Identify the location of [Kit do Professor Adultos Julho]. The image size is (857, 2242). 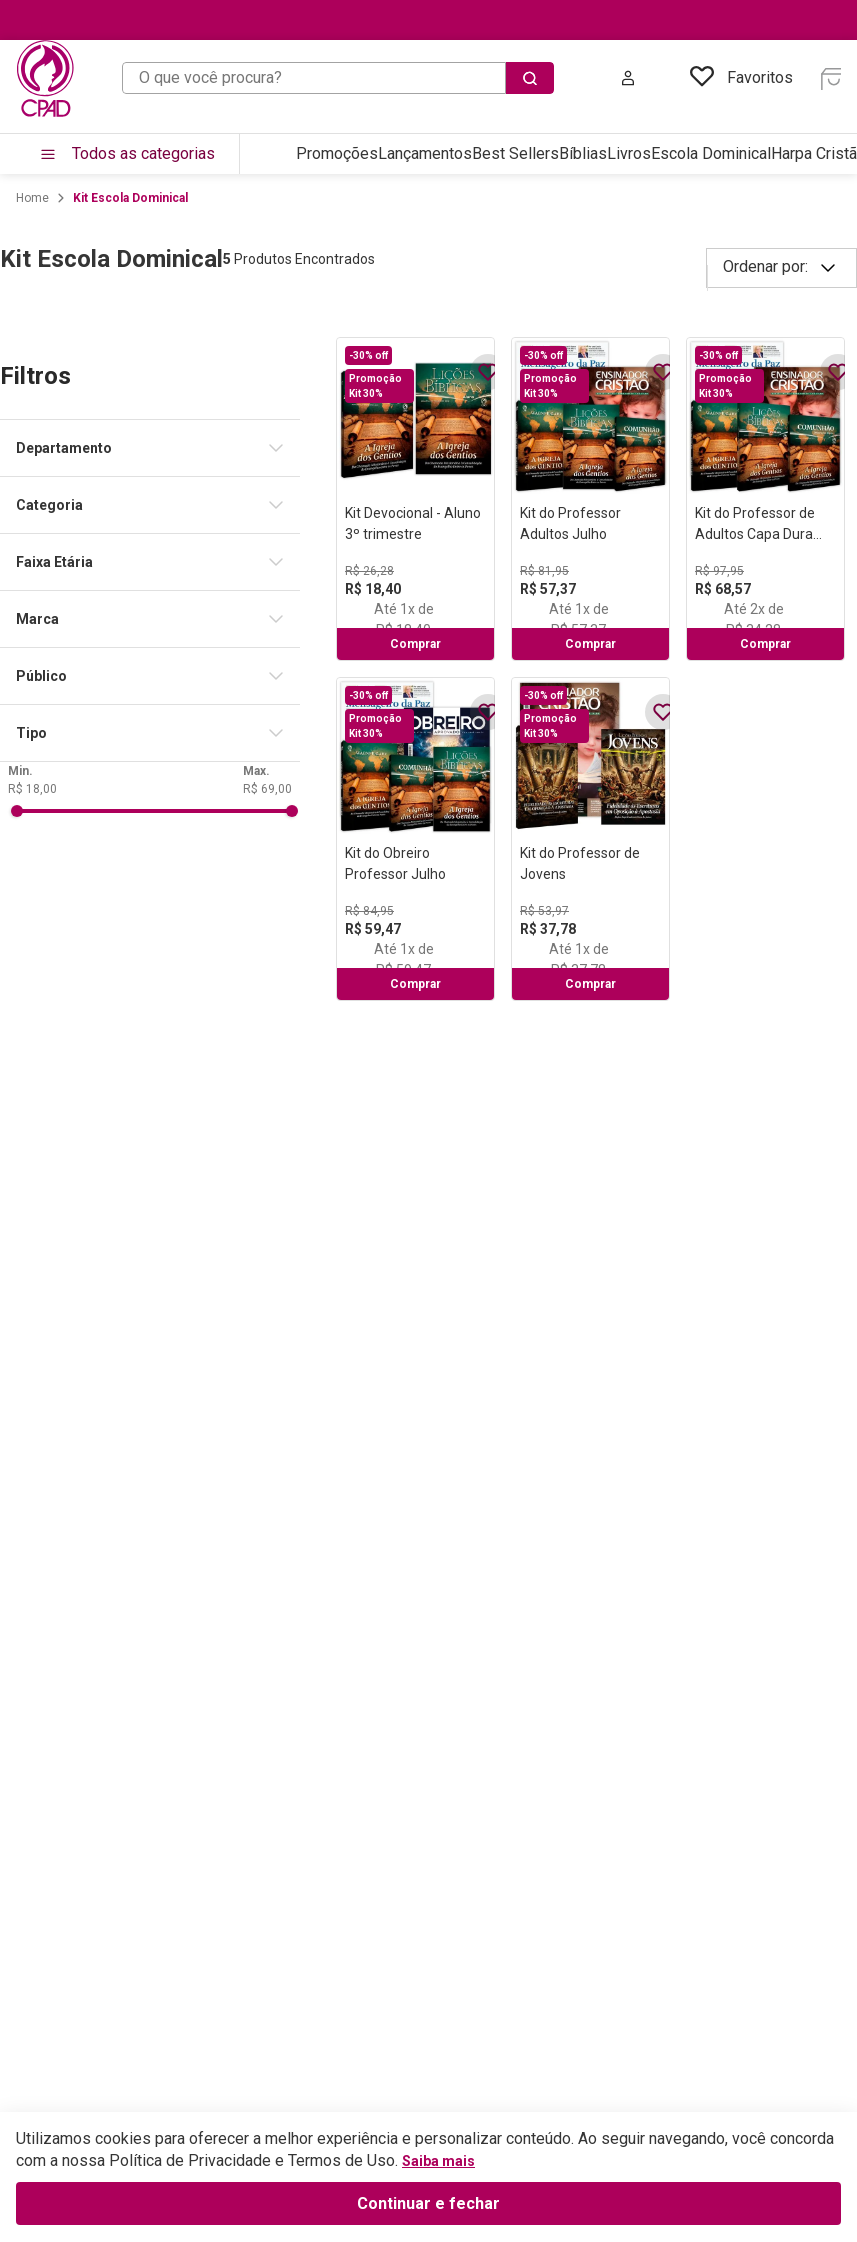
(590, 499).